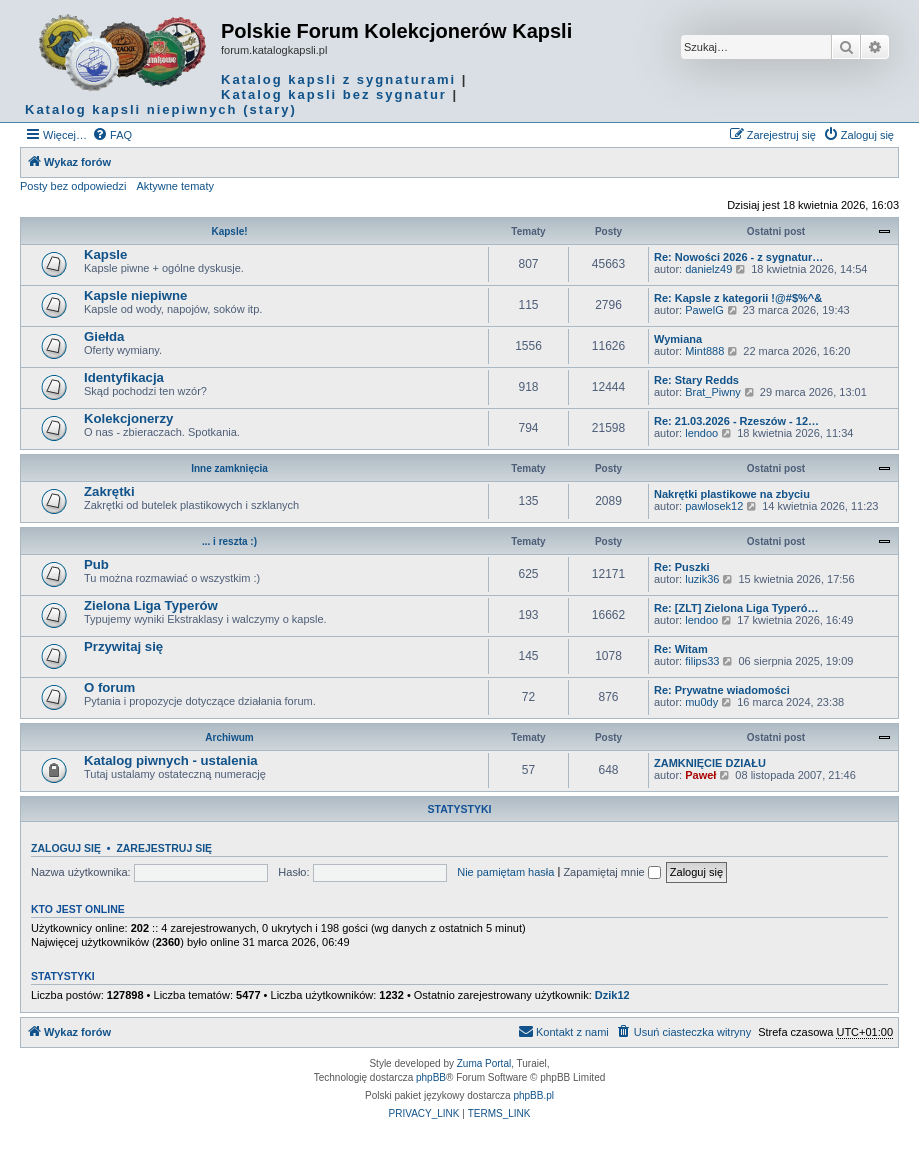 Image resolution: width=919 pixels, height=1153 pixels. Describe the element at coordinates (681, 649) in the screenshot. I see `Re: Witam` at that location.